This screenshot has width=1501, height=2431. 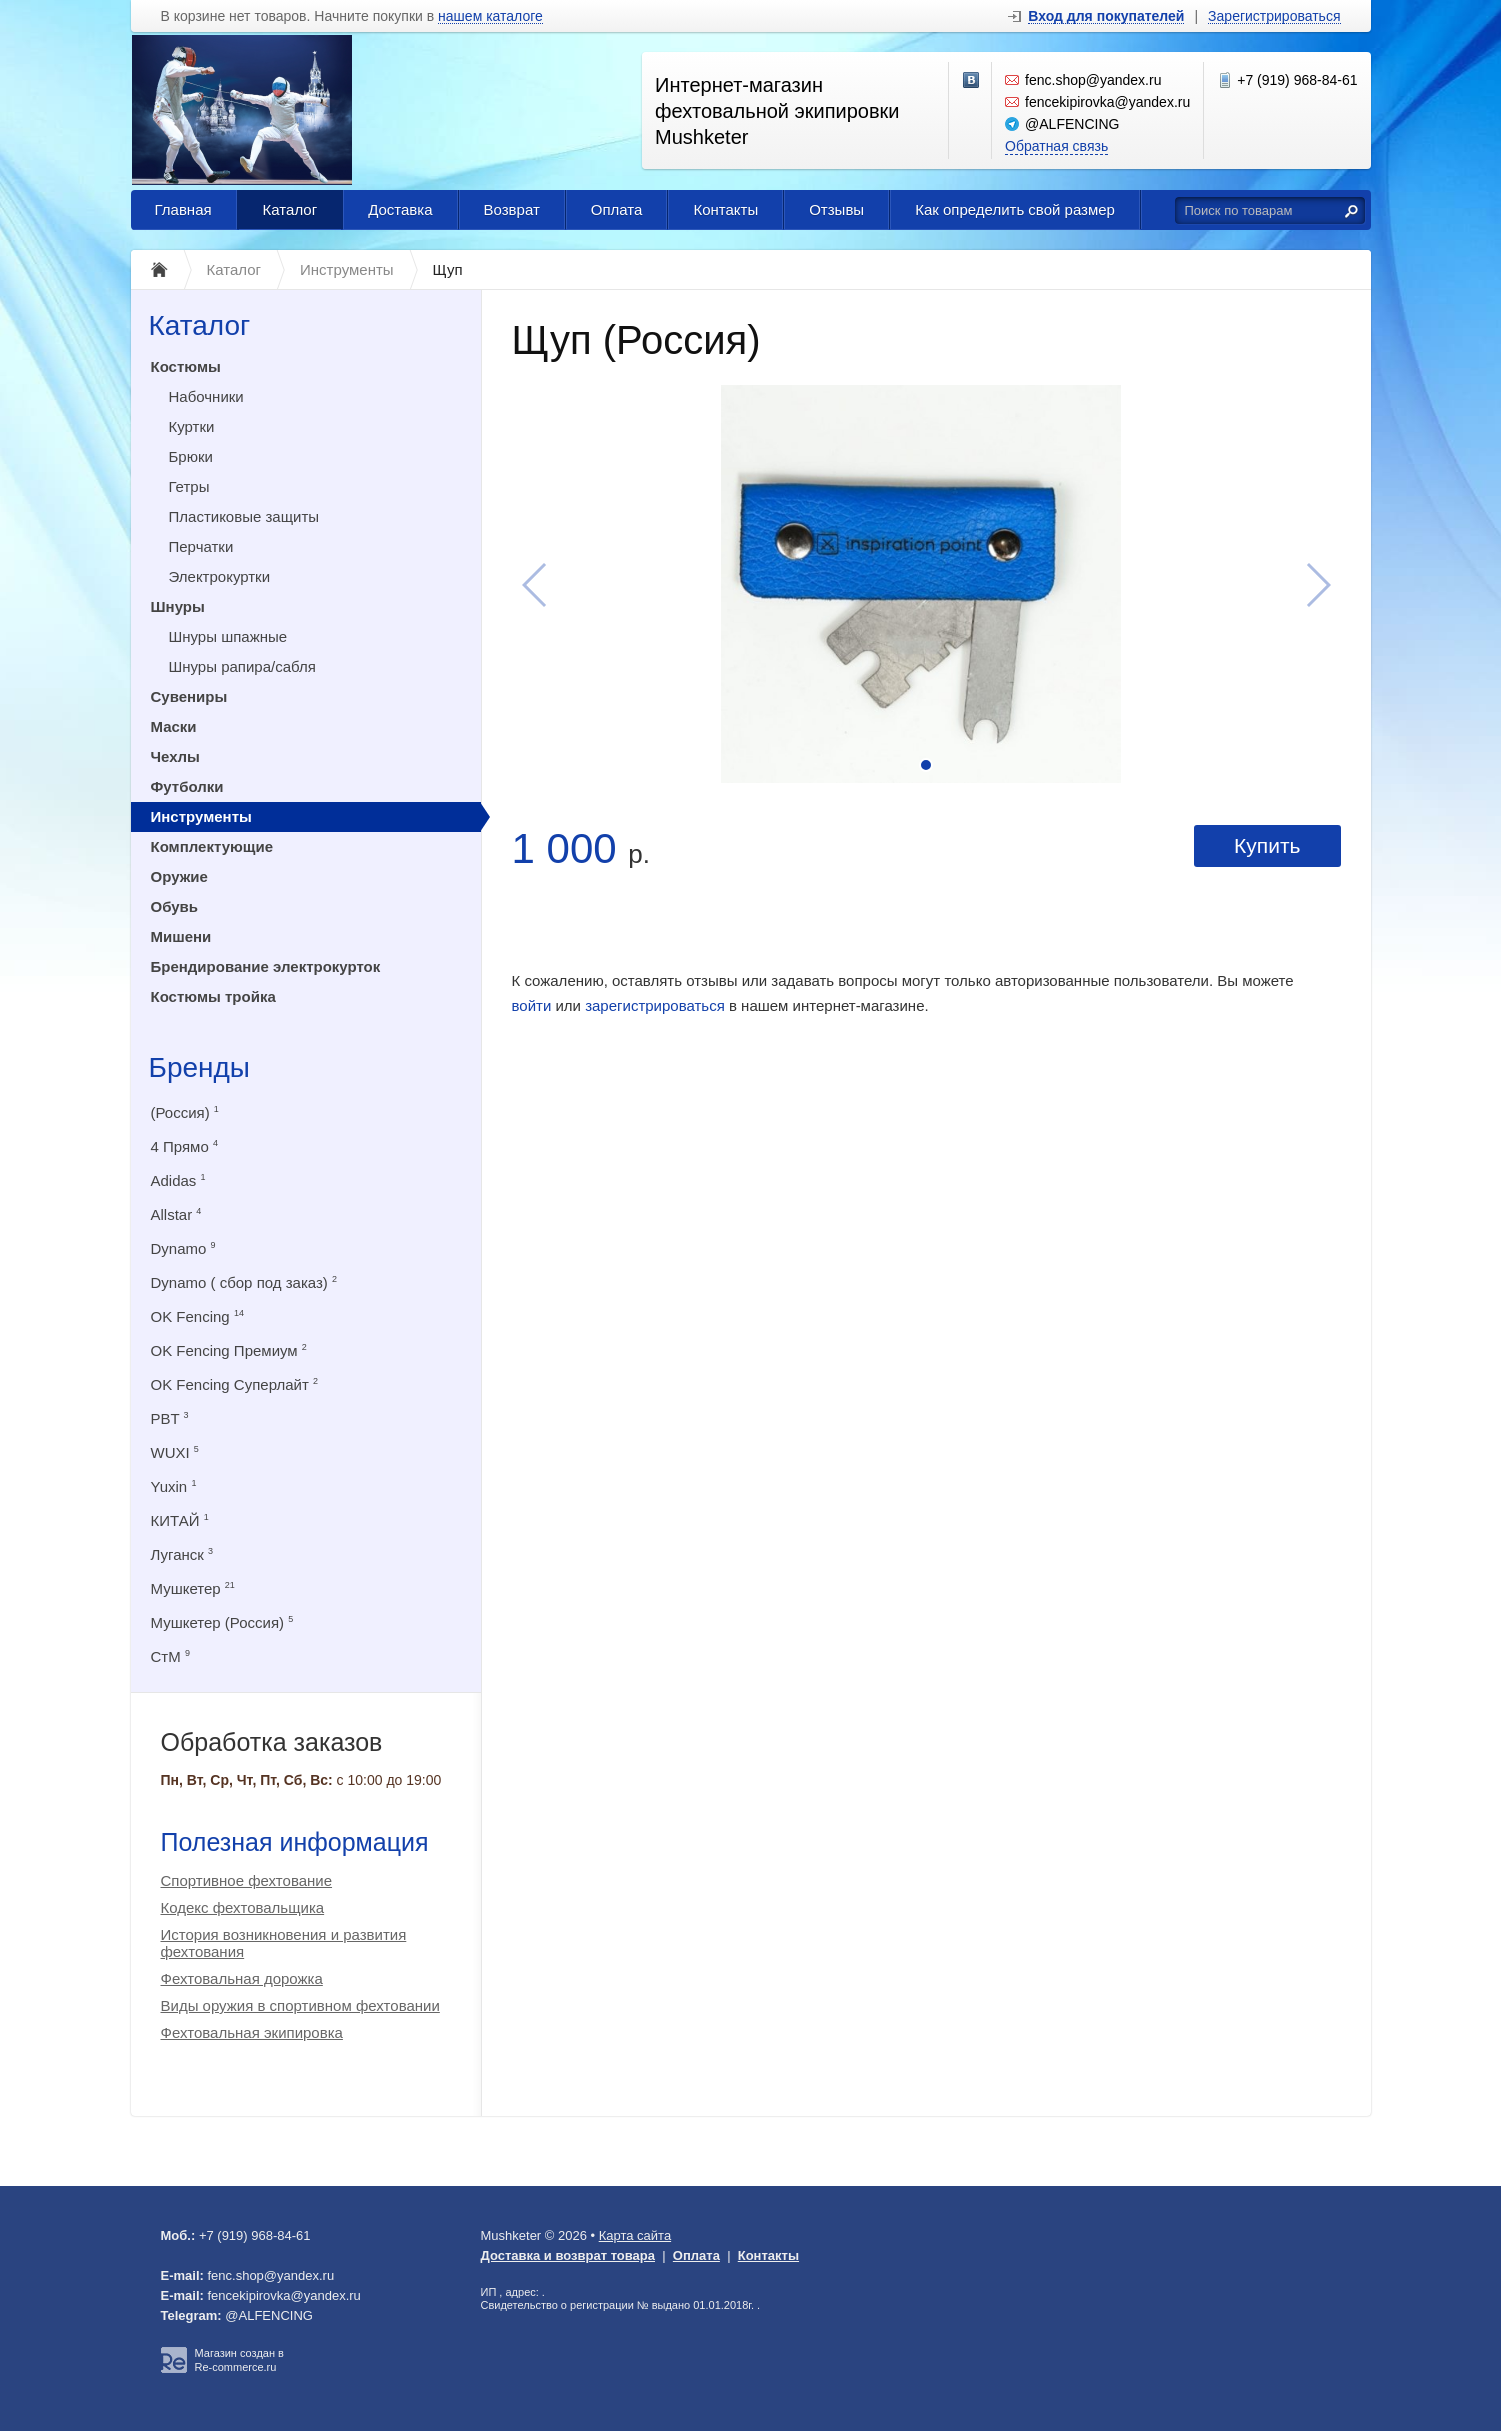 What do you see at coordinates (201, 816) in the screenshot?
I see `Инструменты` at bounding box center [201, 816].